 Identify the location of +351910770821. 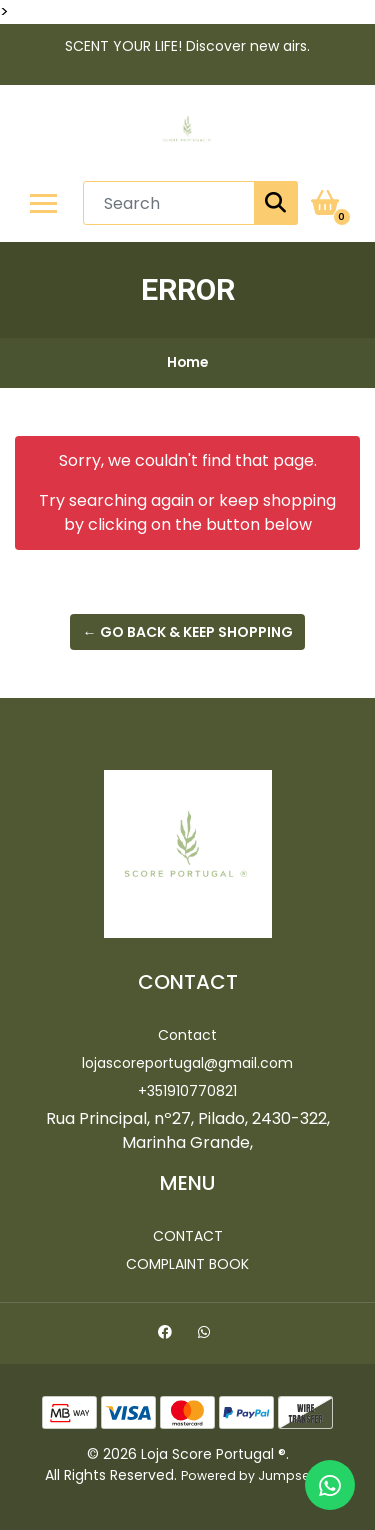
(187, 1091).